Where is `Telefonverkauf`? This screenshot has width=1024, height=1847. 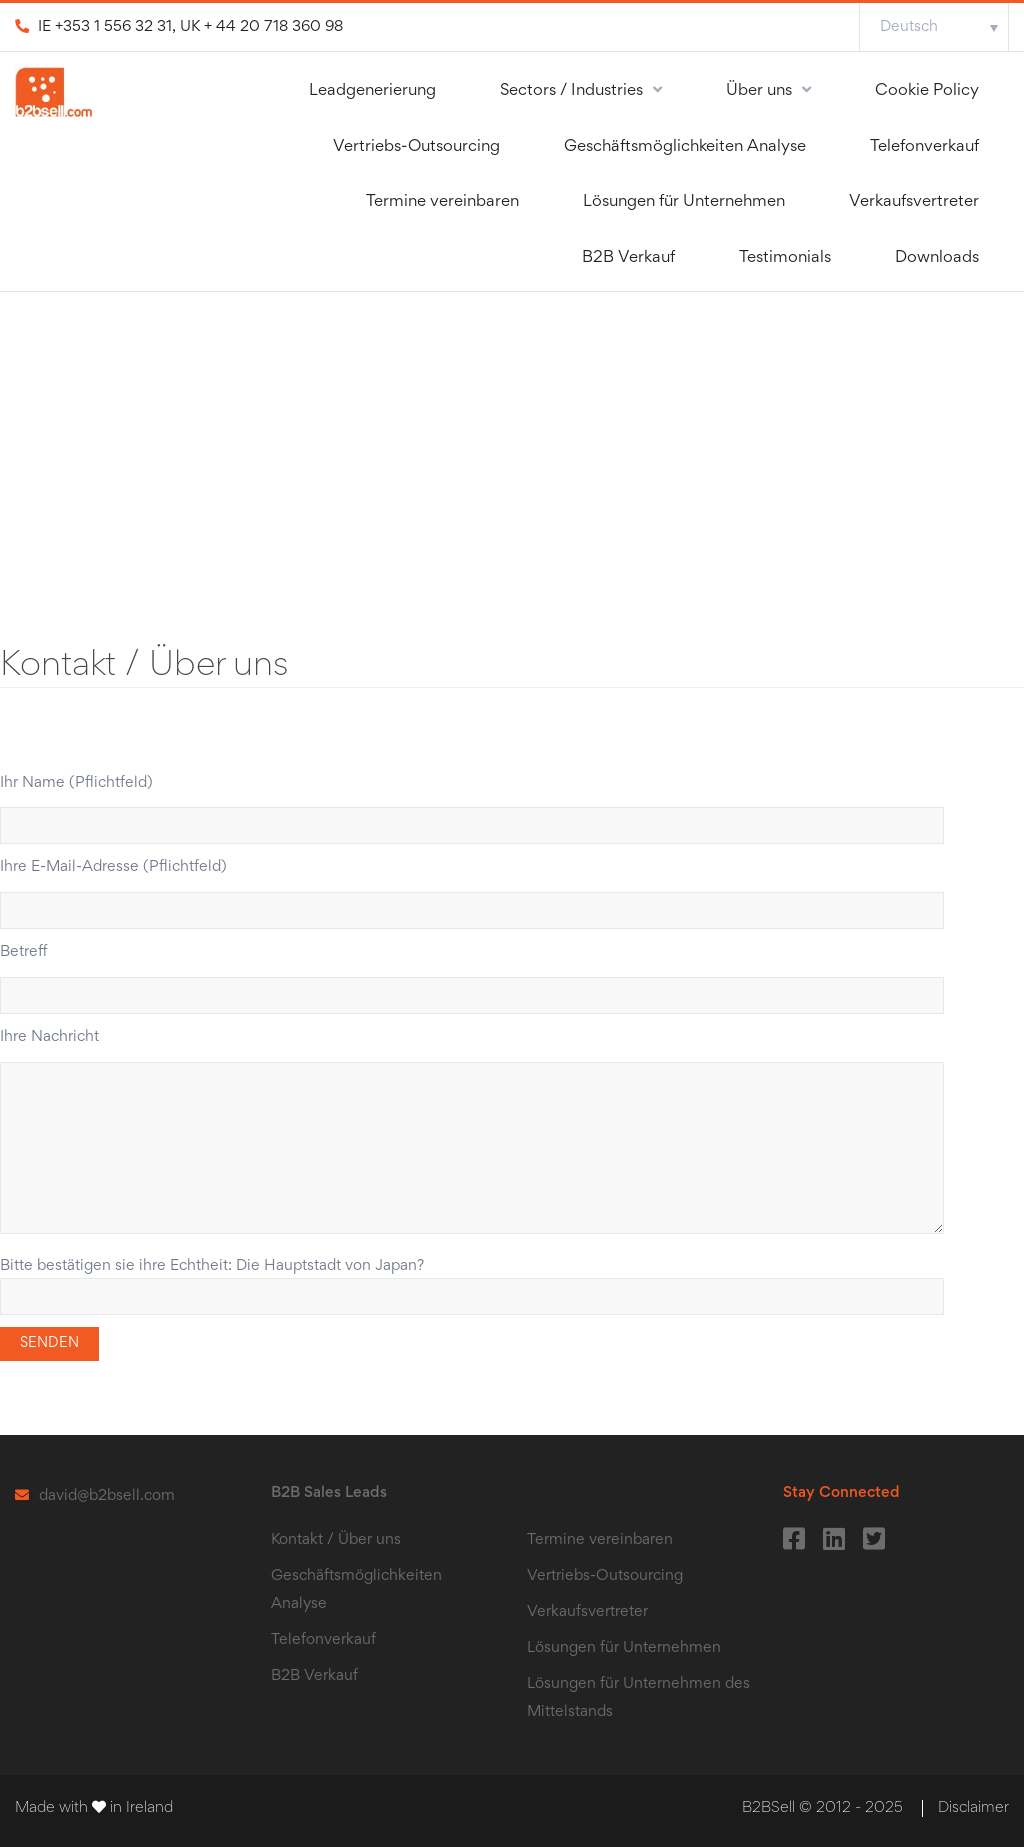 Telefonverkauf is located at coordinates (924, 147).